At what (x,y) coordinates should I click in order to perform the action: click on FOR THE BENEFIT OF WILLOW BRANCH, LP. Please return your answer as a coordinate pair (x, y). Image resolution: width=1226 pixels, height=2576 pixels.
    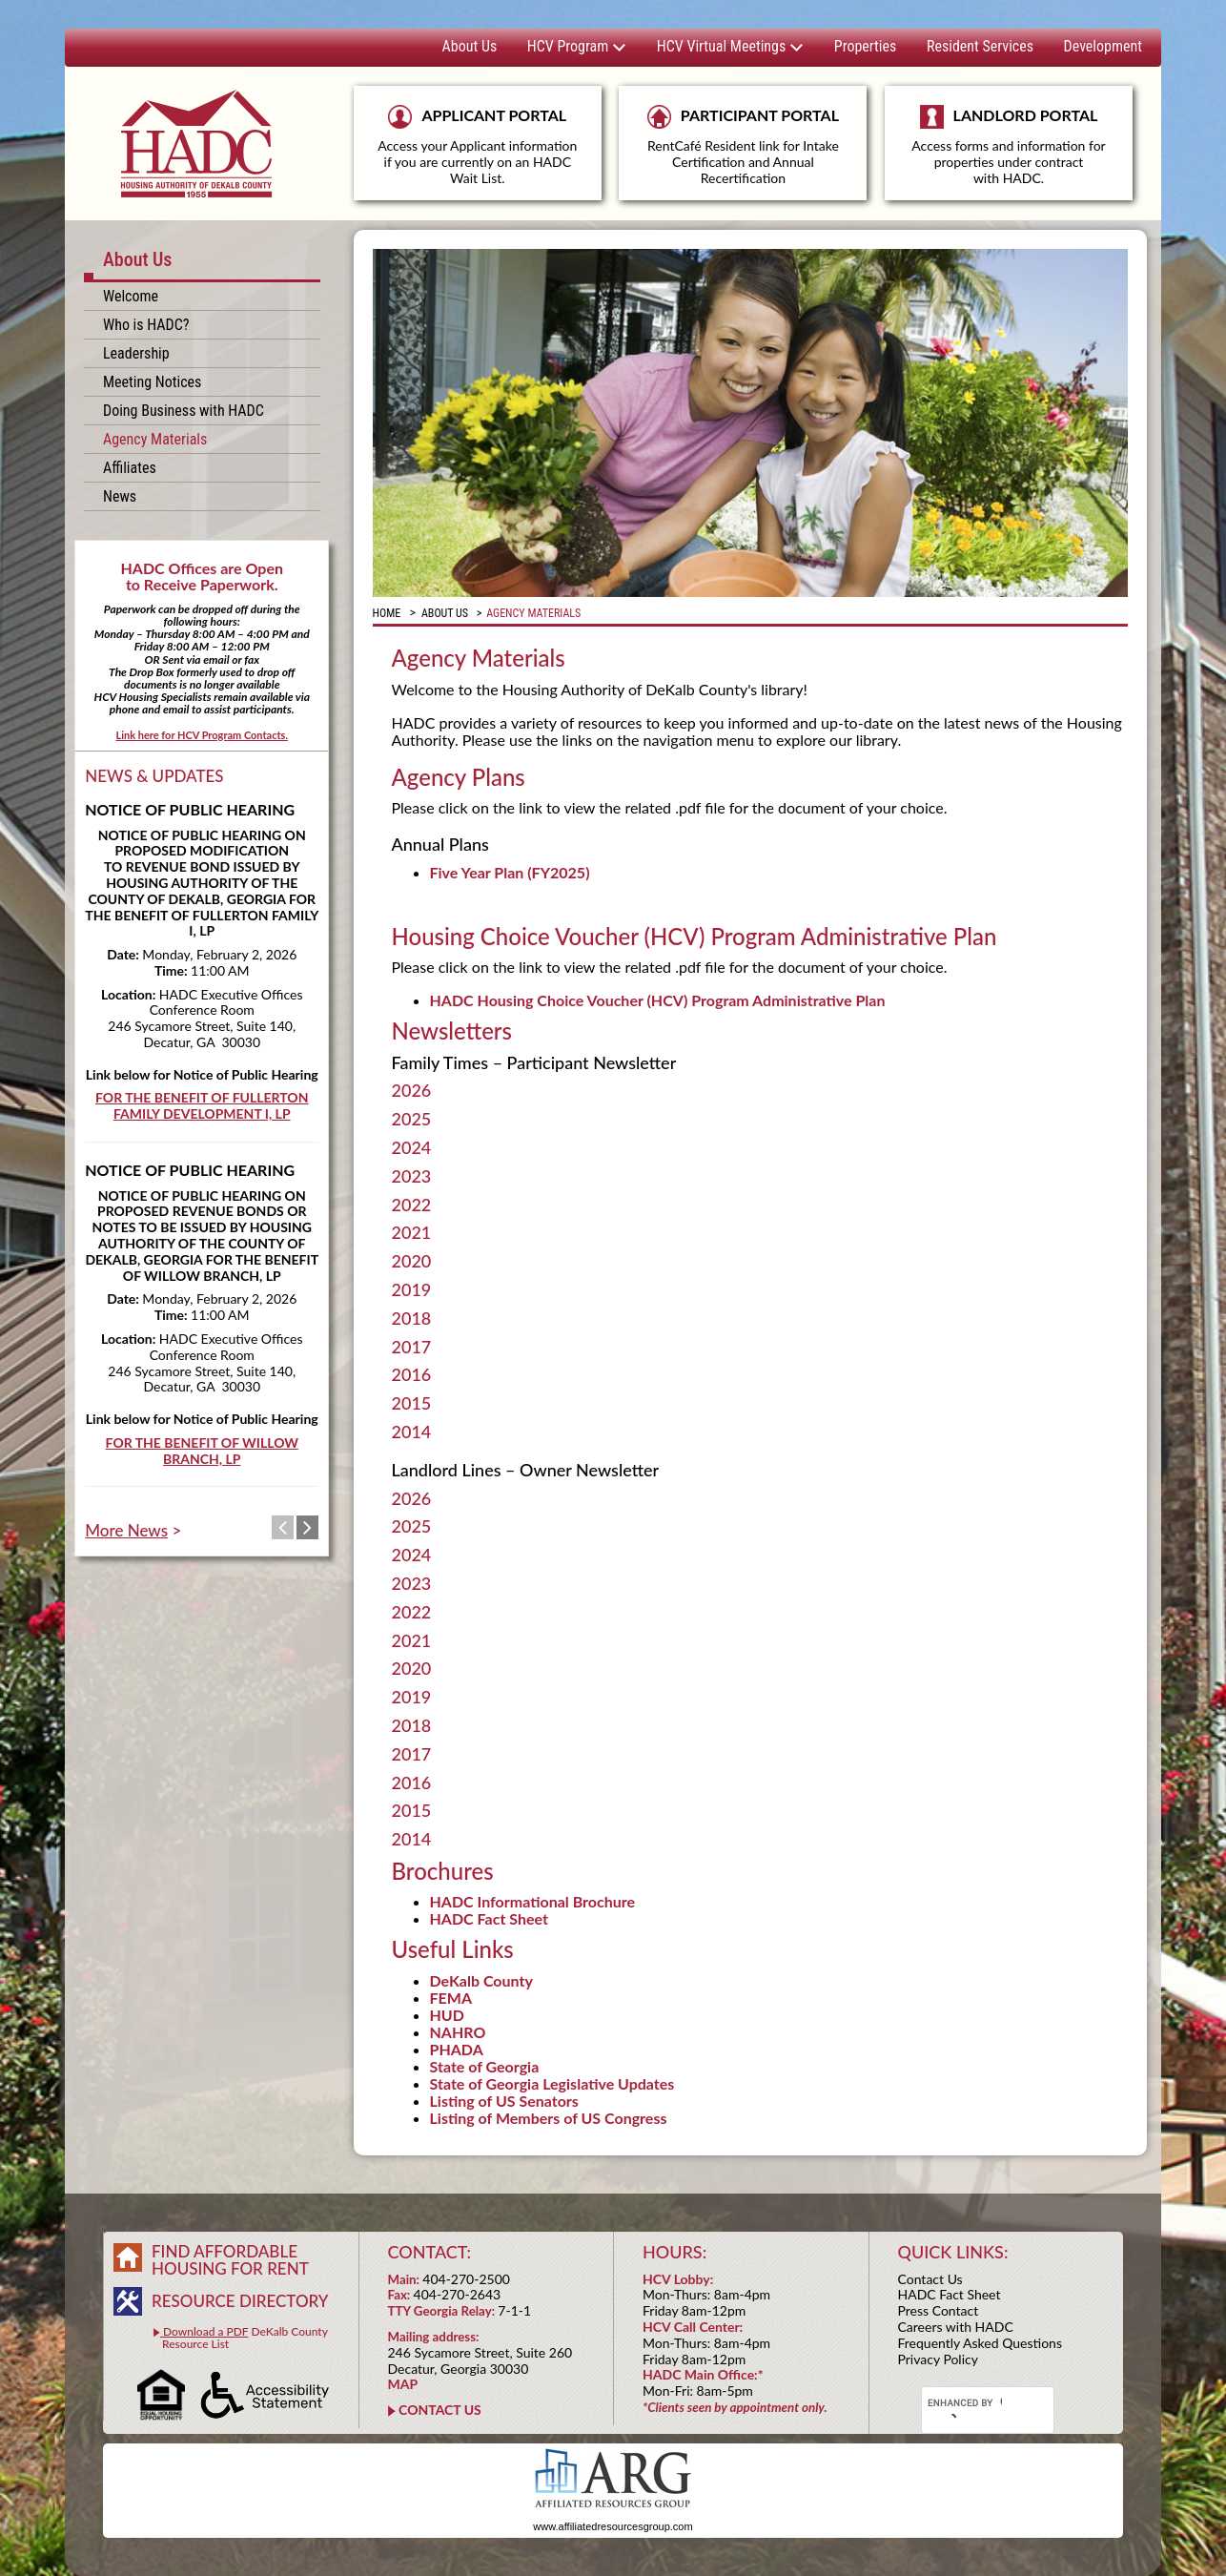
    Looking at the image, I should click on (202, 1450).